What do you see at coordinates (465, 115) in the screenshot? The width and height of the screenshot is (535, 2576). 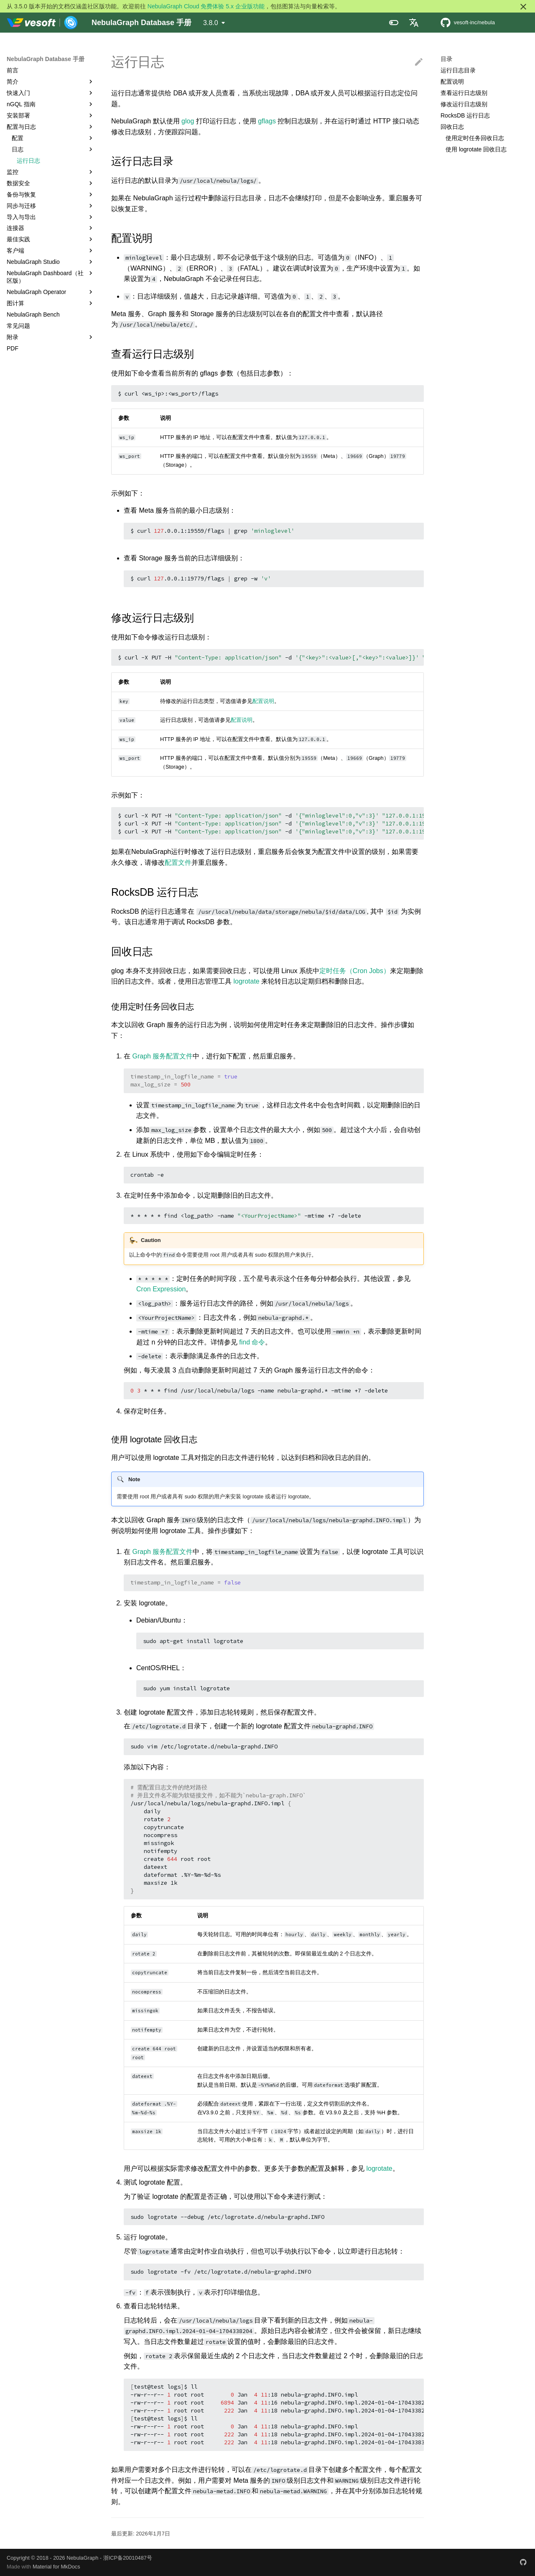 I see `RocksDB 运行日志` at bounding box center [465, 115].